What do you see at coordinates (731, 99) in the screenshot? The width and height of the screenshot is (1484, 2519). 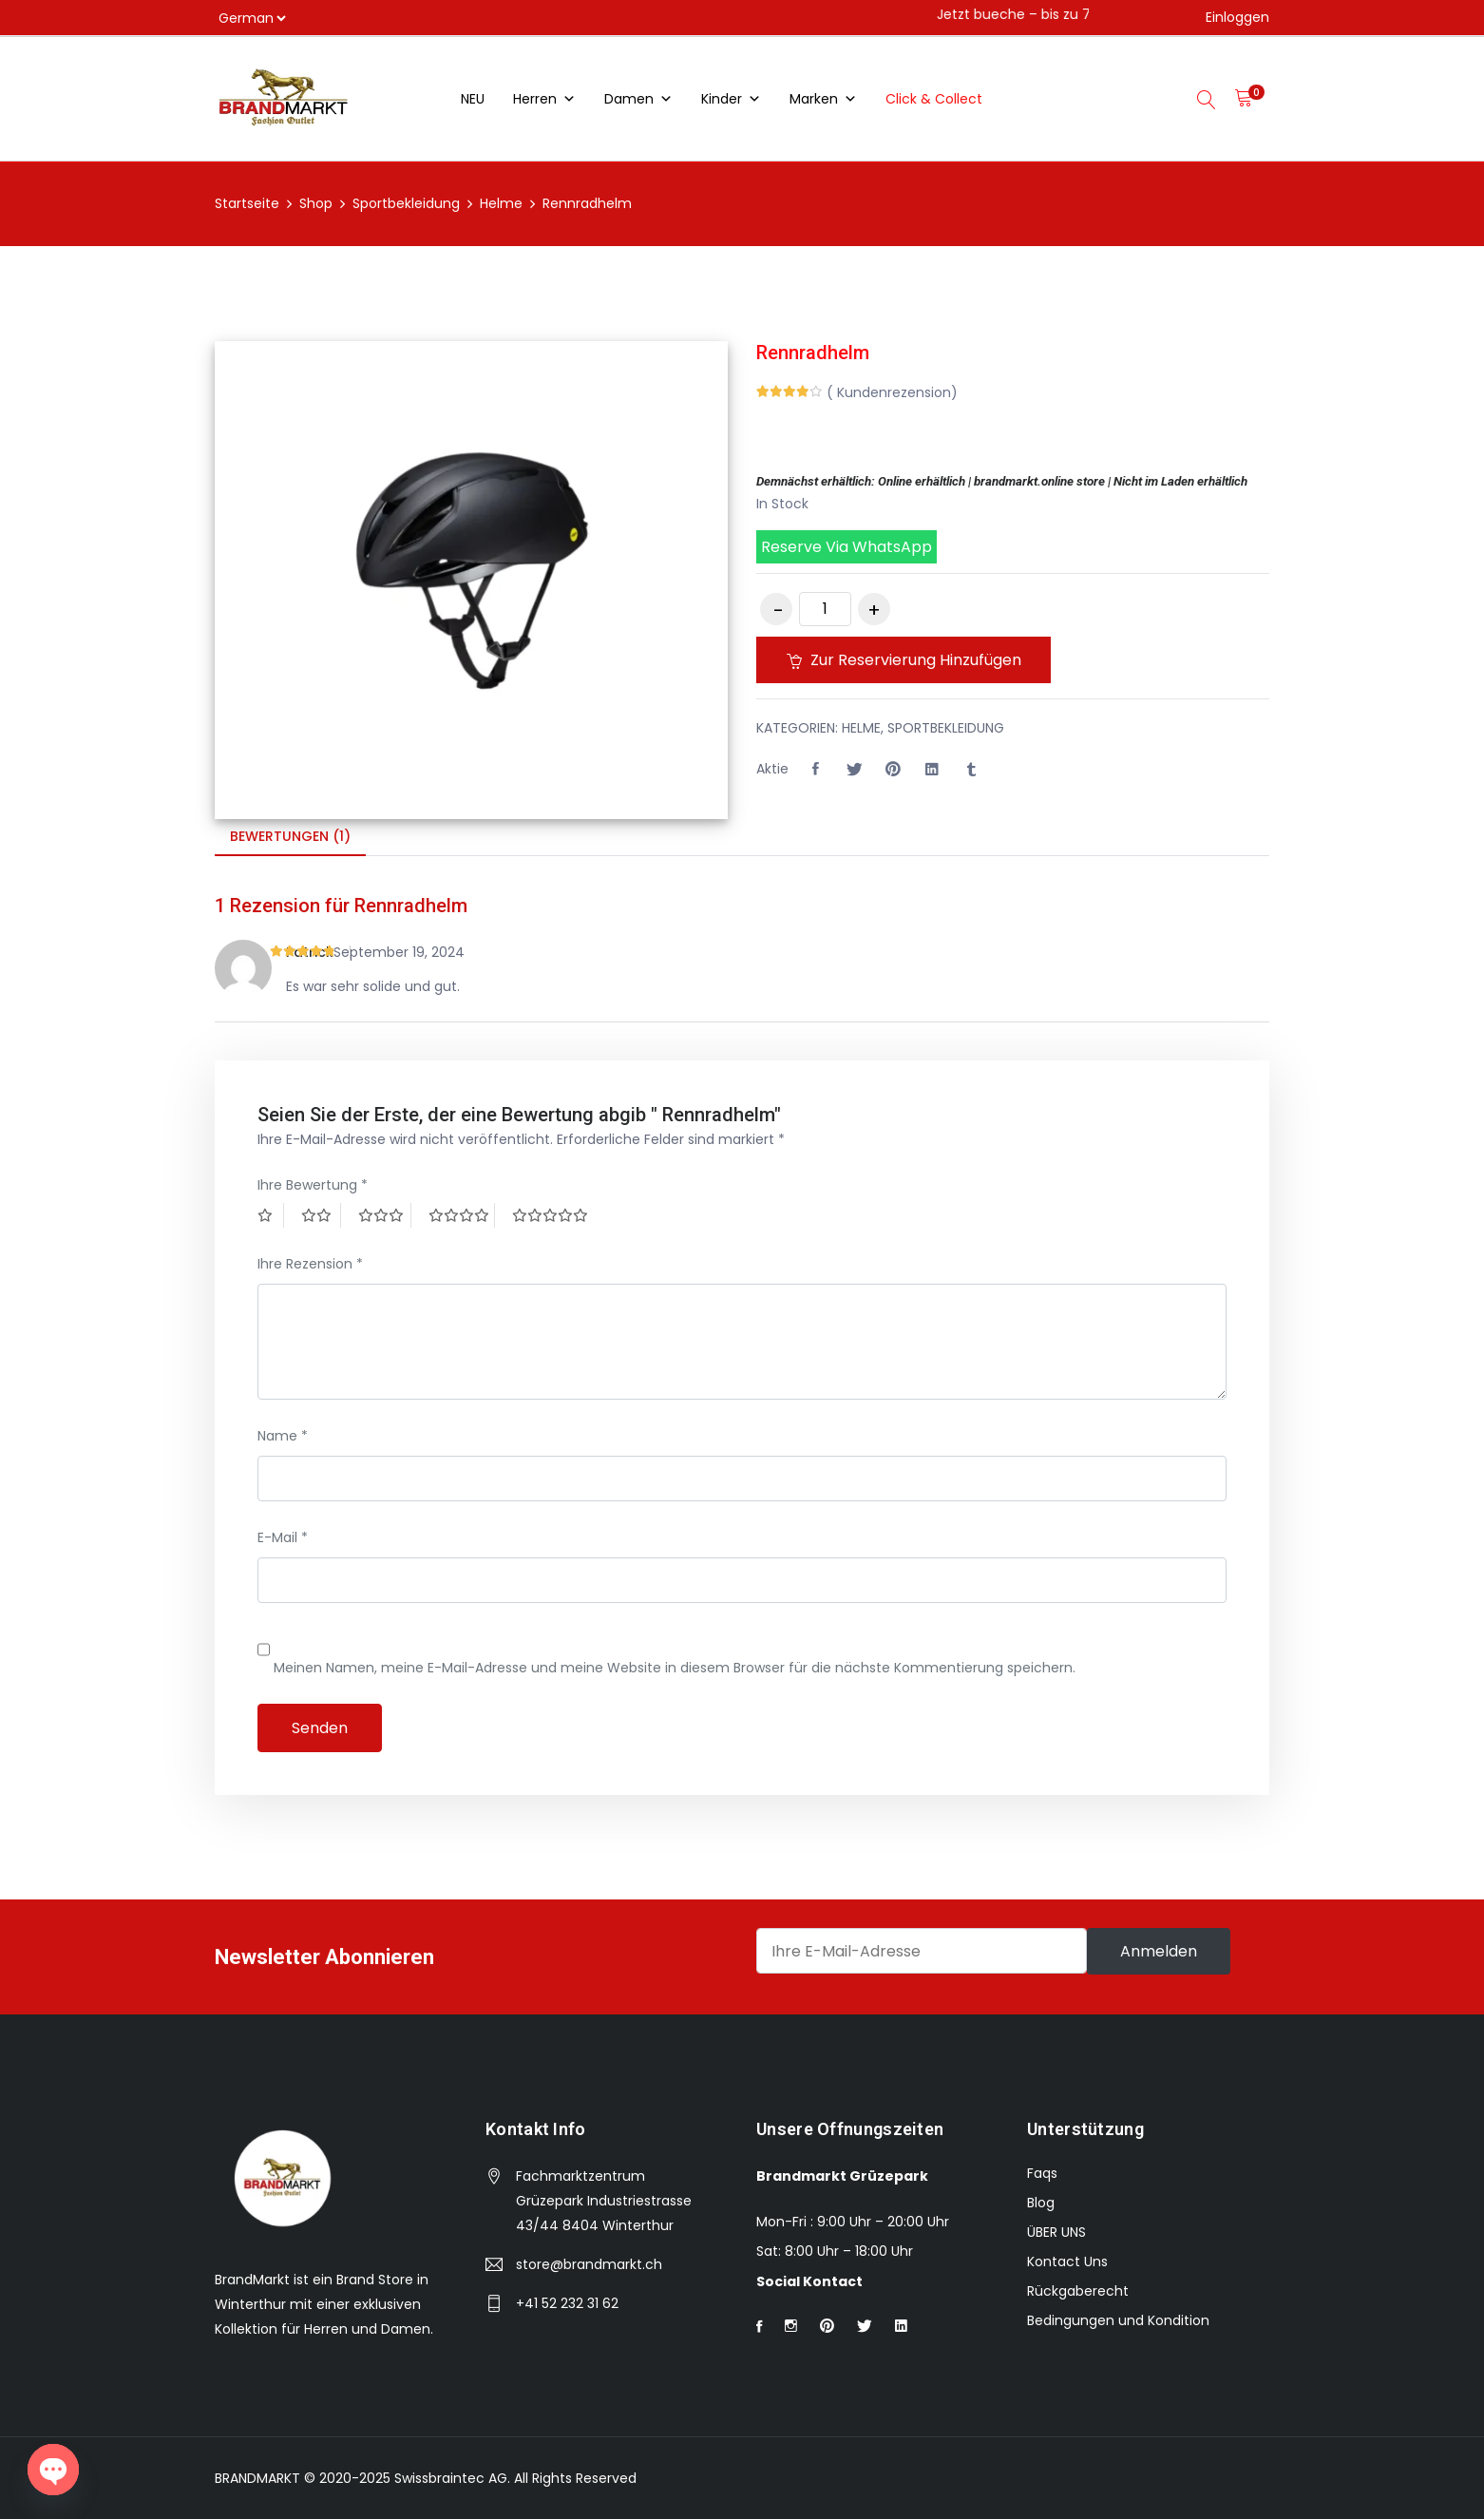 I see `Kinder` at bounding box center [731, 99].